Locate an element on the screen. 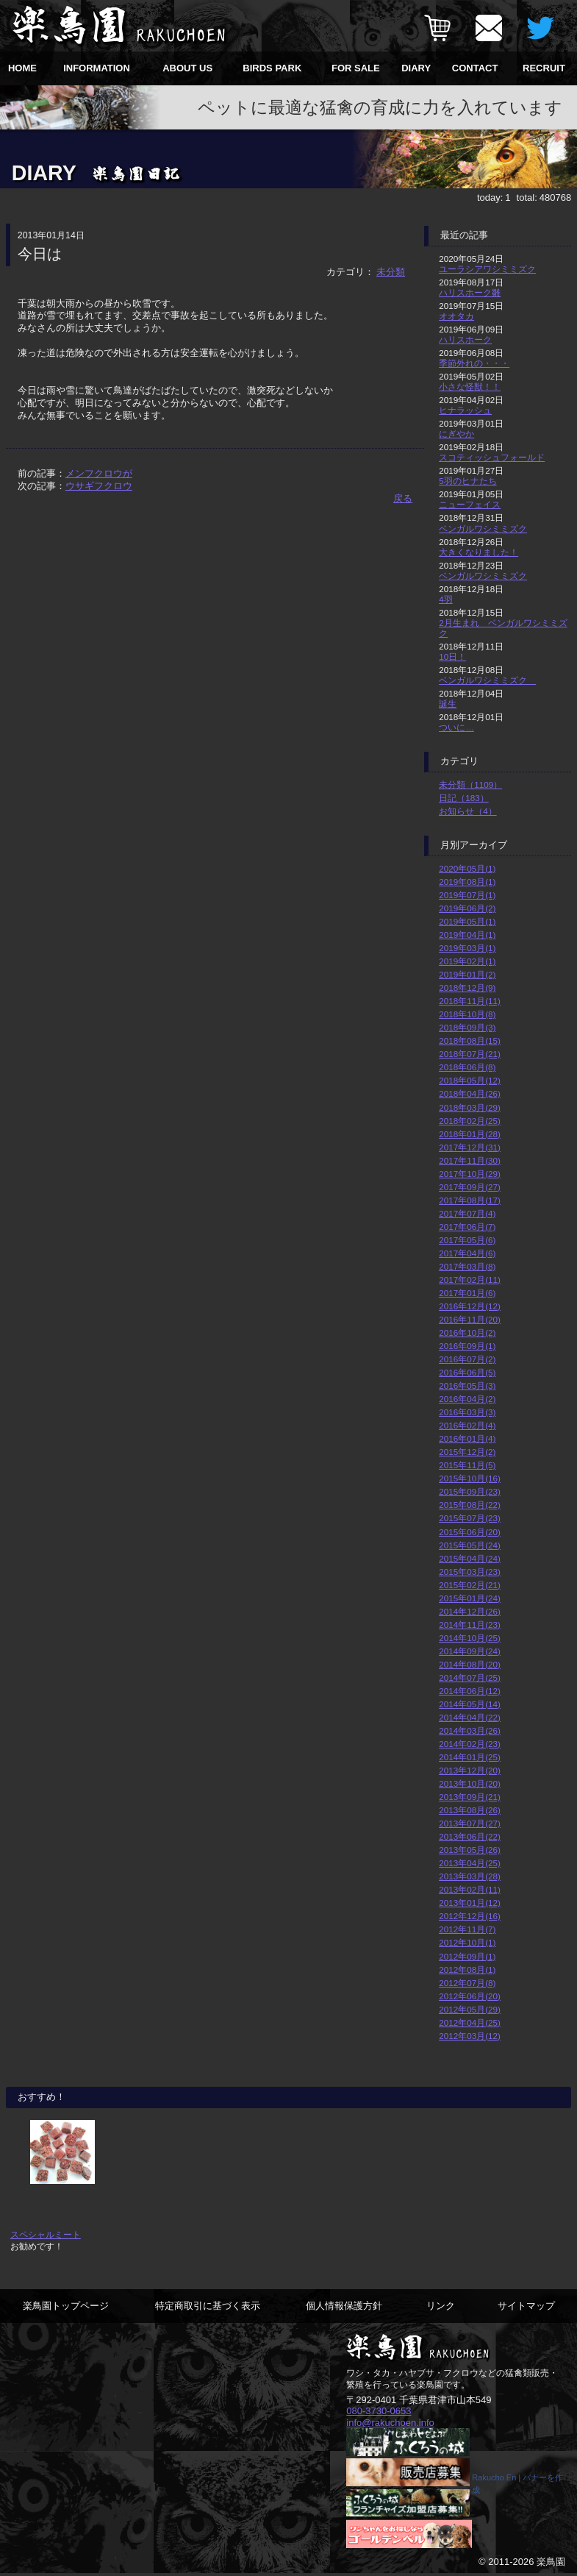 The image size is (577, 2576). 2019年01月(2) is located at coordinates (467, 974).